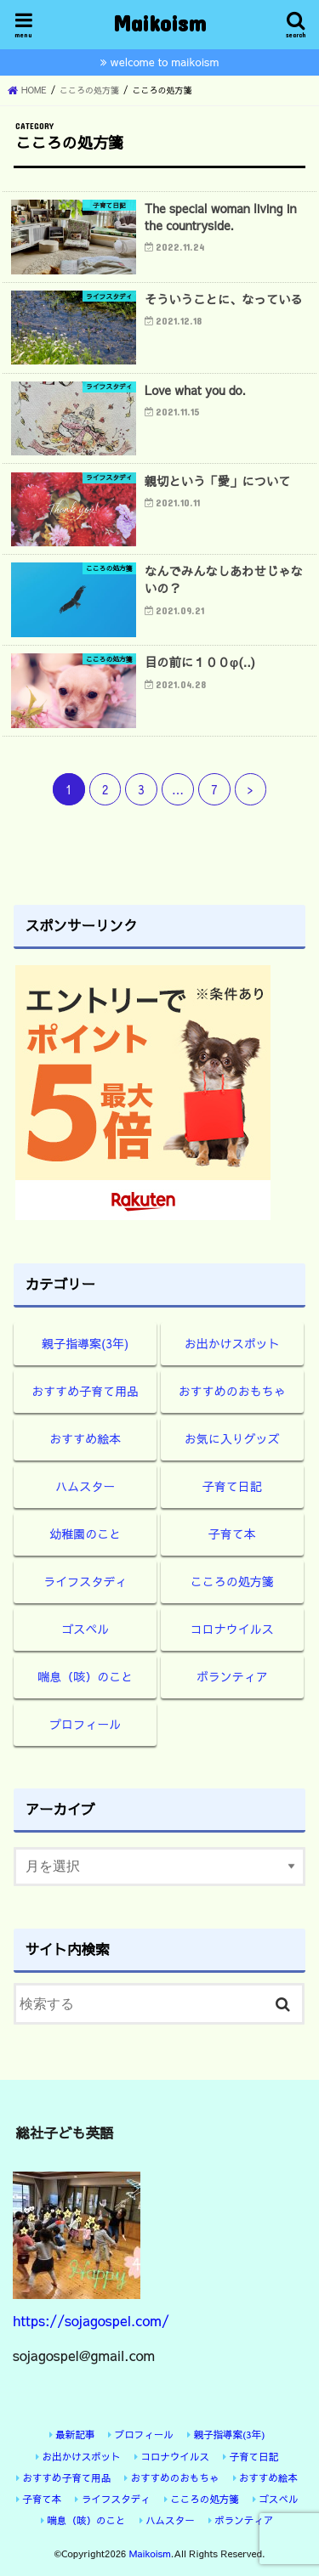 The image size is (319, 2576). Describe the element at coordinates (85, 1533) in the screenshot. I see `幼稚園のこと` at that location.